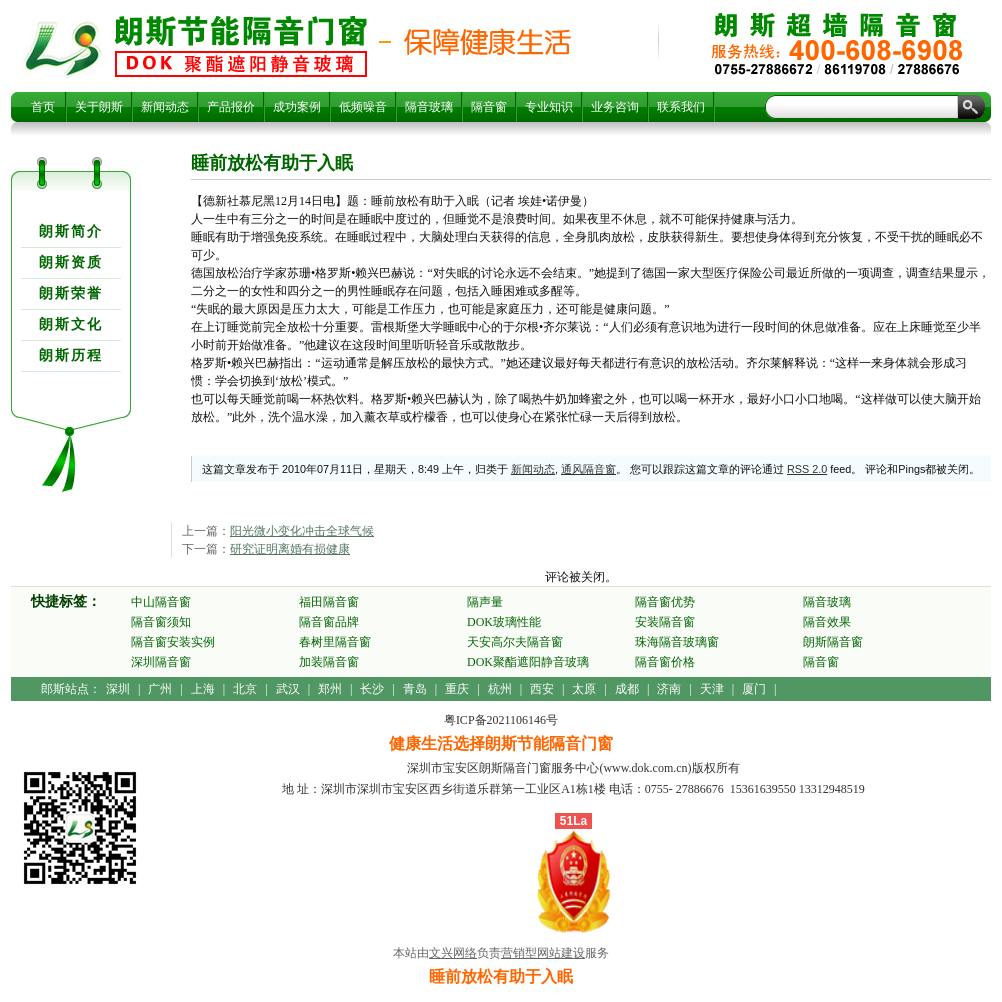 The width and height of the screenshot is (1002, 1002). Describe the element at coordinates (161, 662) in the screenshot. I see `深圳隔音窗` at that location.